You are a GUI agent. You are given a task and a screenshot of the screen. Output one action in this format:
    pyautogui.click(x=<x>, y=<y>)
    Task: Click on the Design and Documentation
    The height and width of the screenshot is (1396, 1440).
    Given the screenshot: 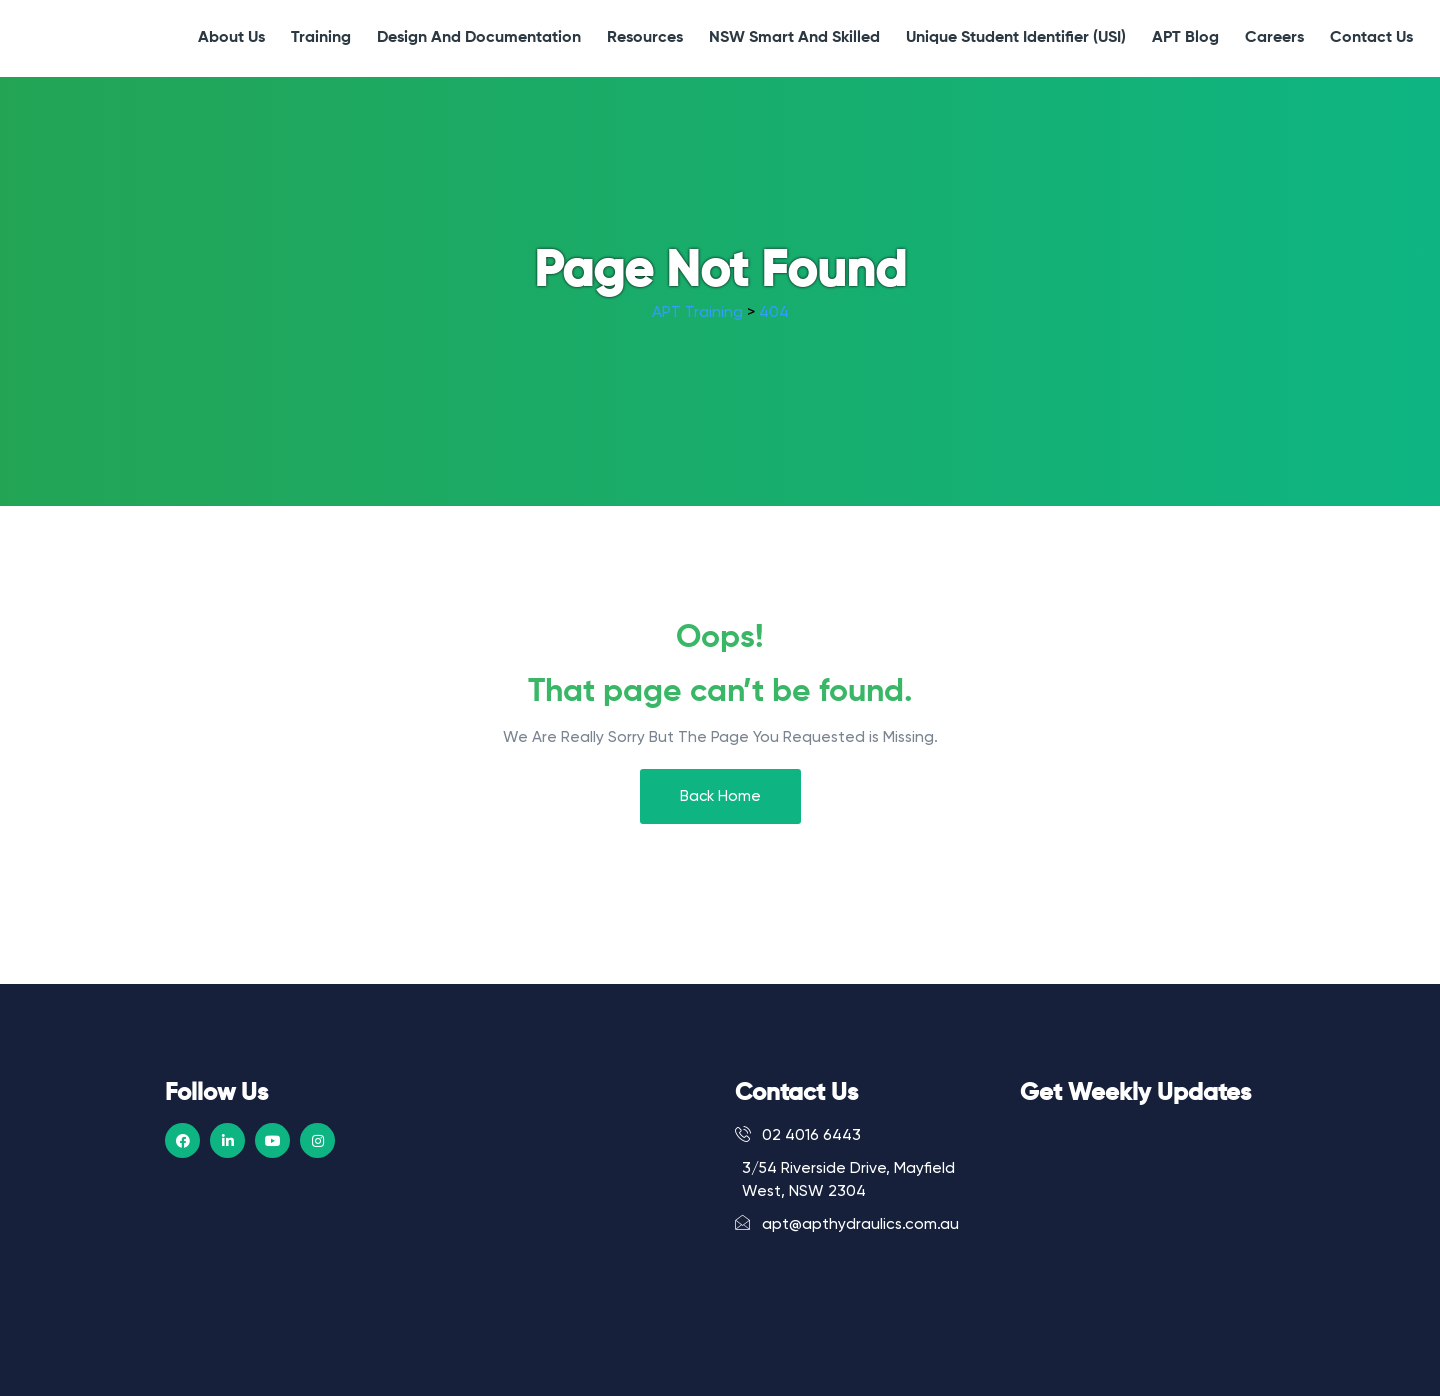 What is the action you would take?
    pyautogui.click(x=479, y=38)
    